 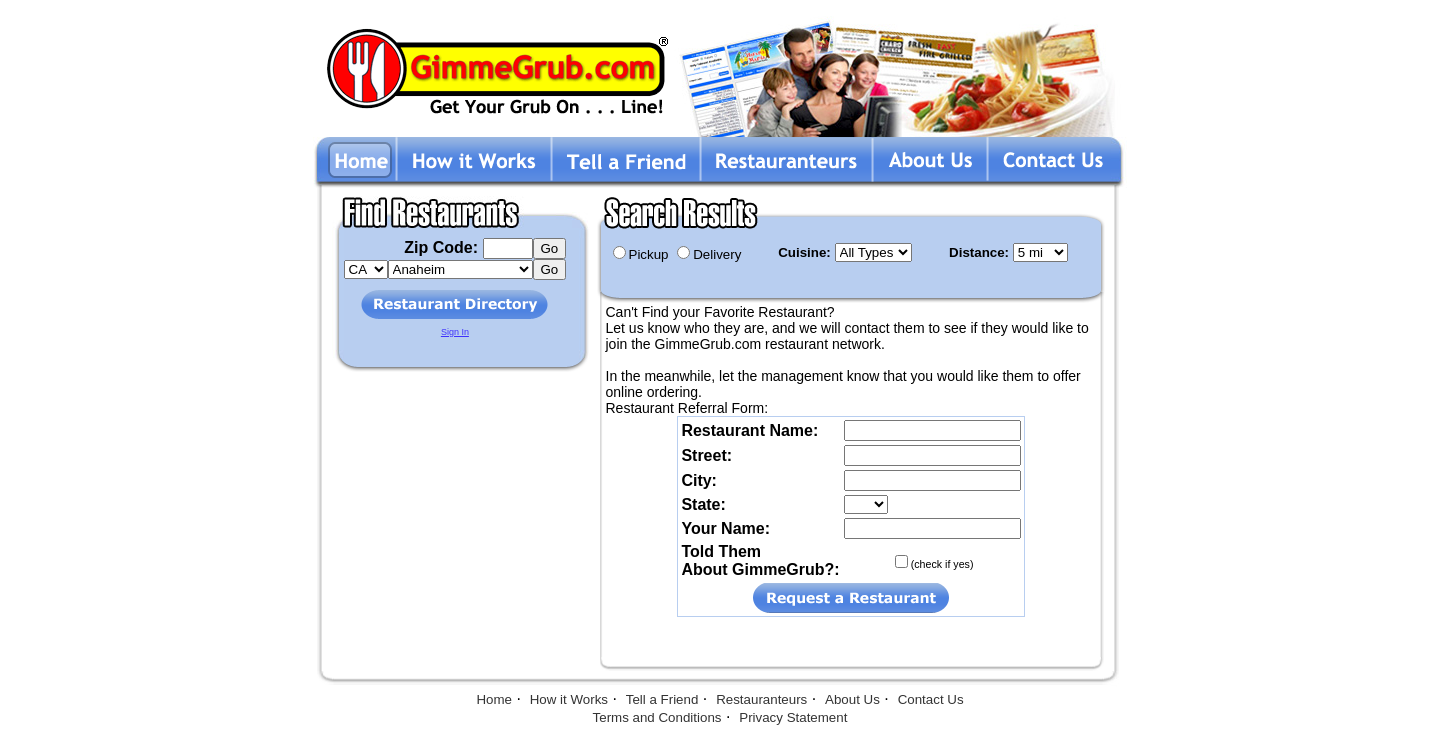 I want to click on Home, so click(x=494, y=699).